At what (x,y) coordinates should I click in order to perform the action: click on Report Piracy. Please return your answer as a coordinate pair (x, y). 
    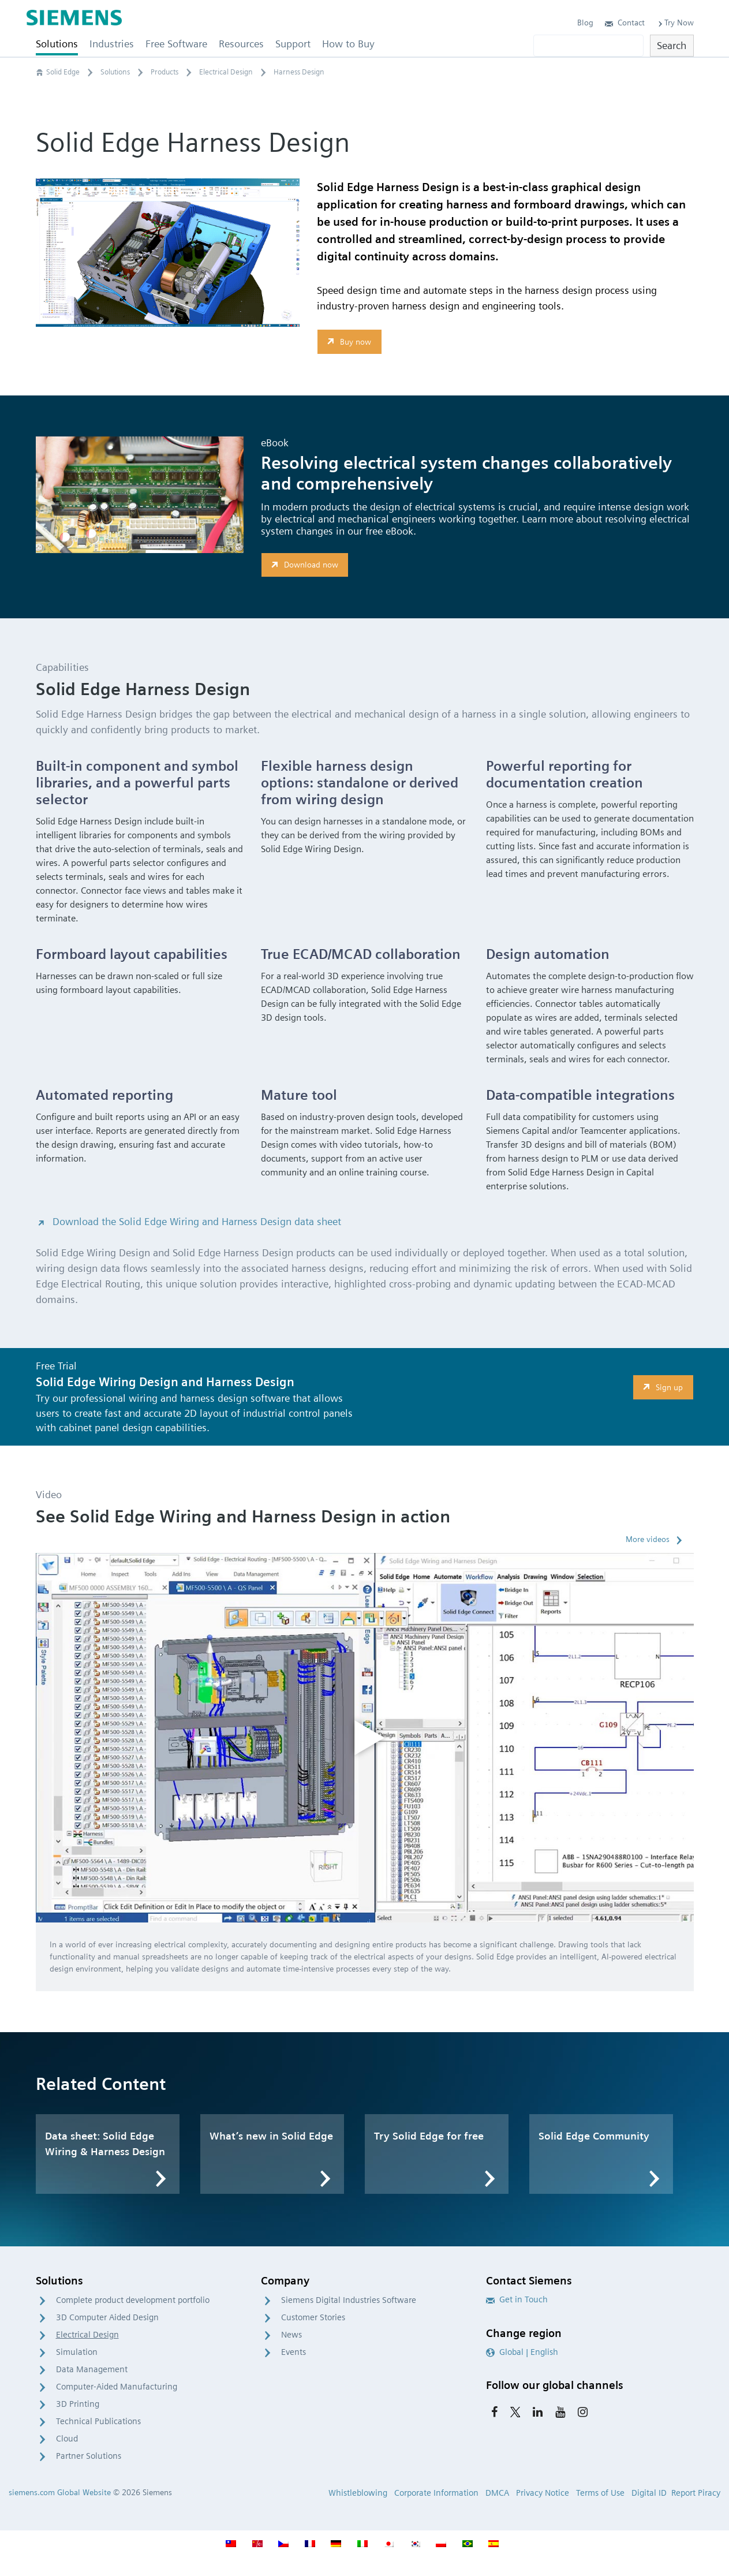
    Looking at the image, I should click on (695, 2493).